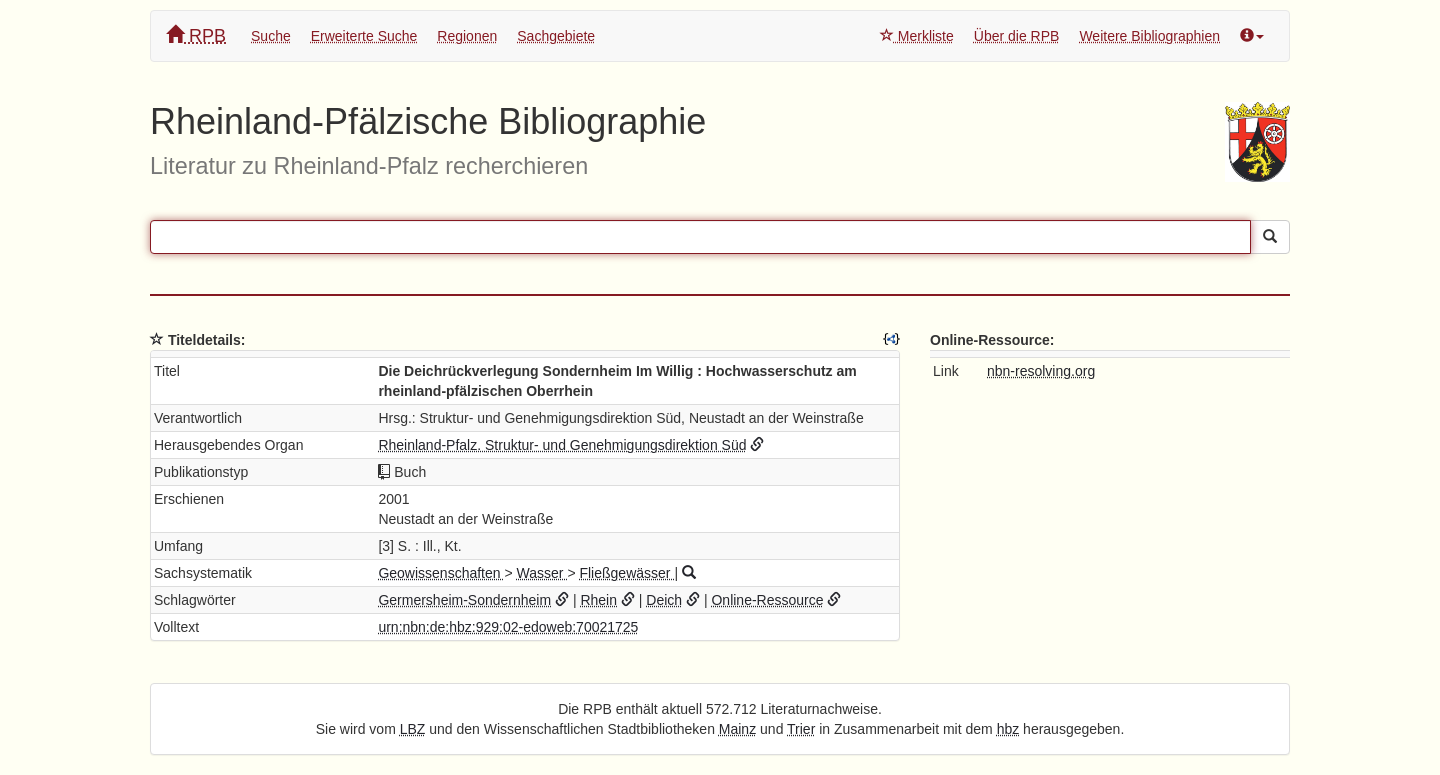 The width and height of the screenshot is (1440, 775). Describe the element at coordinates (801, 729) in the screenshot. I see `Trier` at that location.